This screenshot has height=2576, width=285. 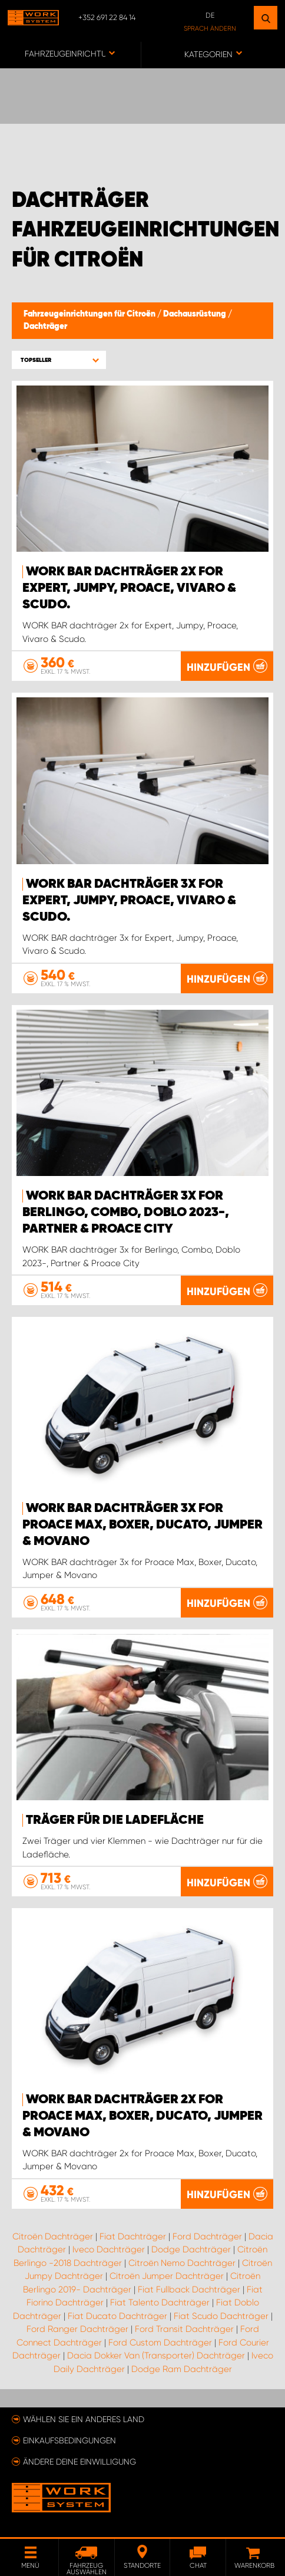 What do you see at coordinates (129, 588) in the screenshot?
I see `WORK BAR dachträger 2x for Expert, Jumpy, Proace, Vivaro & Scudo.` at bounding box center [129, 588].